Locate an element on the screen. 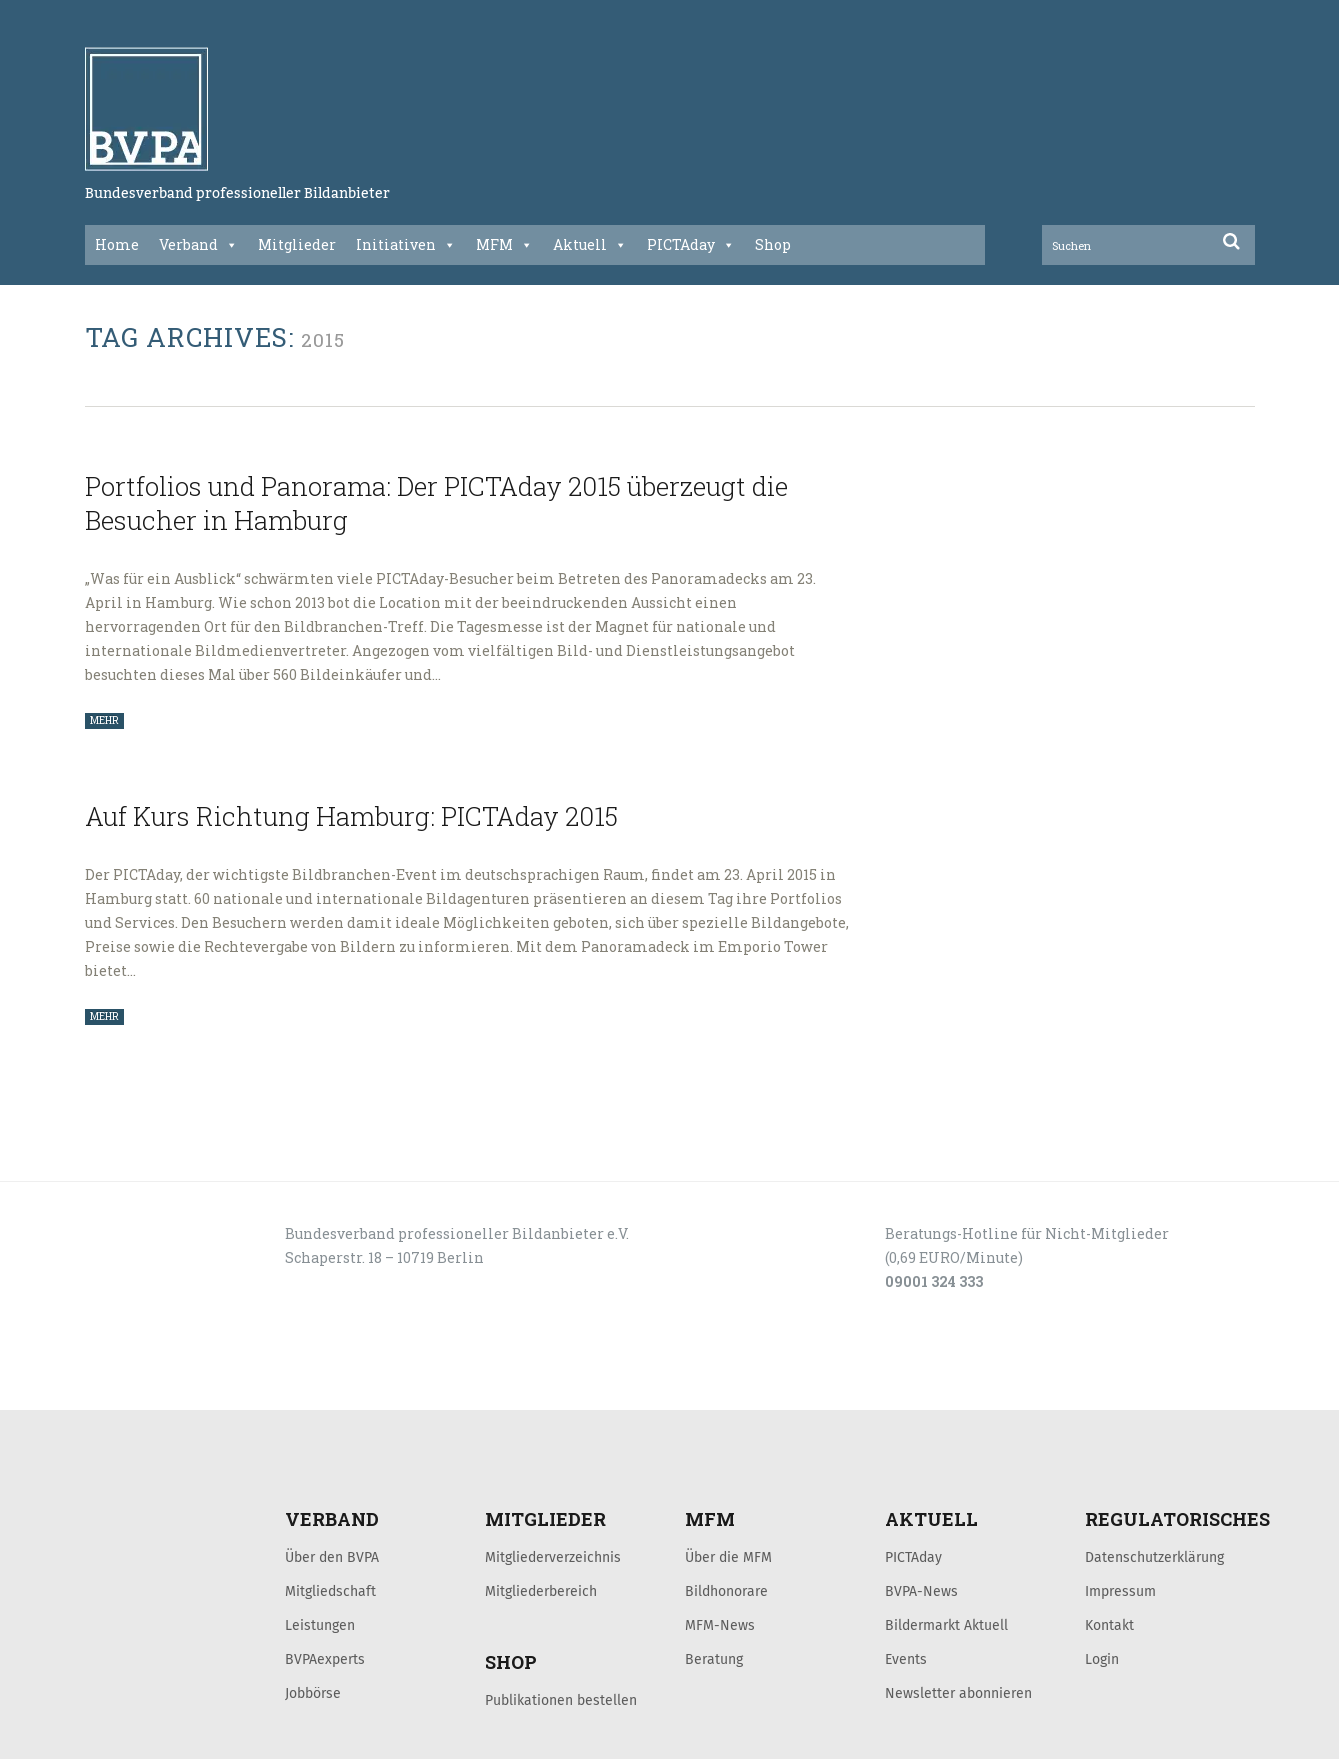 The width and height of the screenshot is (1339, 1759). Impressum is located at coordinates (1120, 1591).